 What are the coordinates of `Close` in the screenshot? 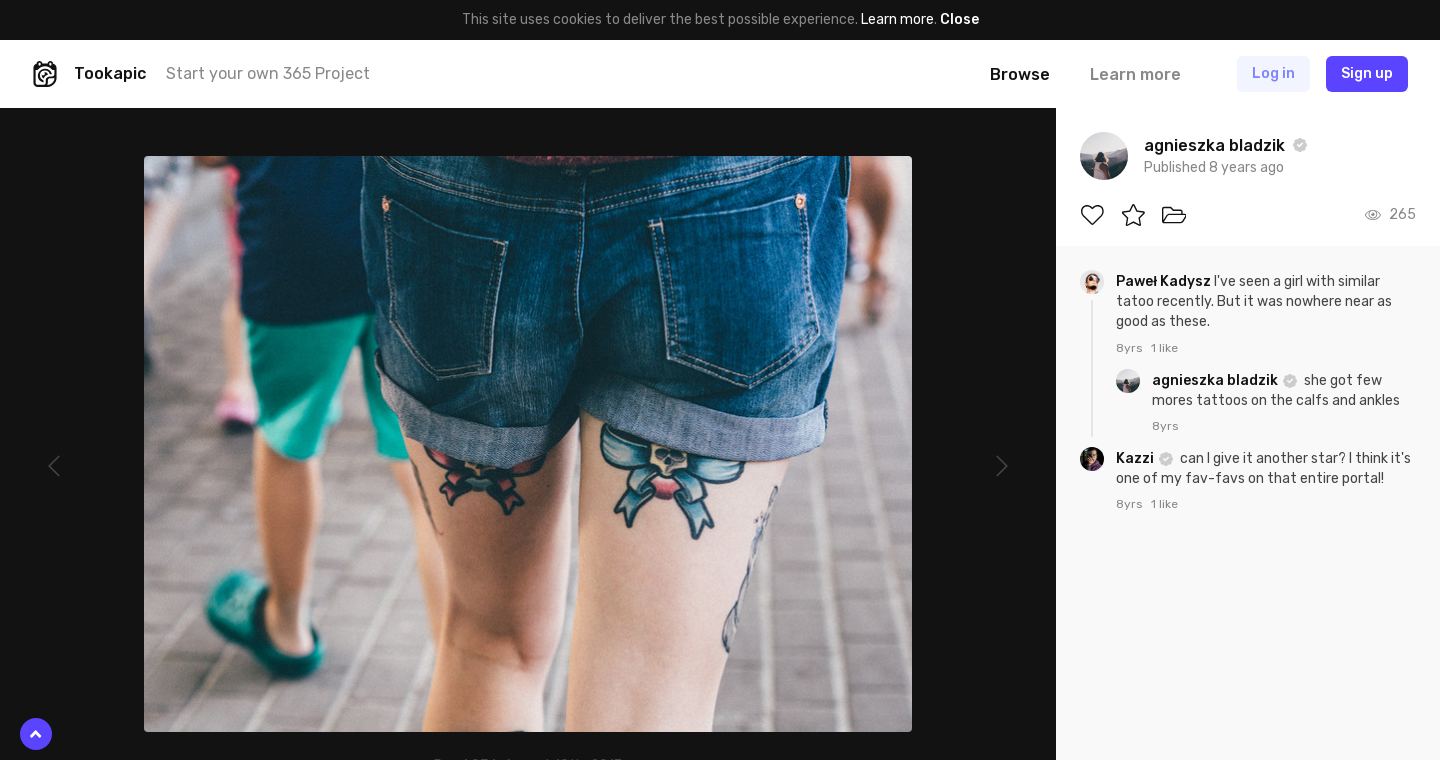 It's located at (959, 19).